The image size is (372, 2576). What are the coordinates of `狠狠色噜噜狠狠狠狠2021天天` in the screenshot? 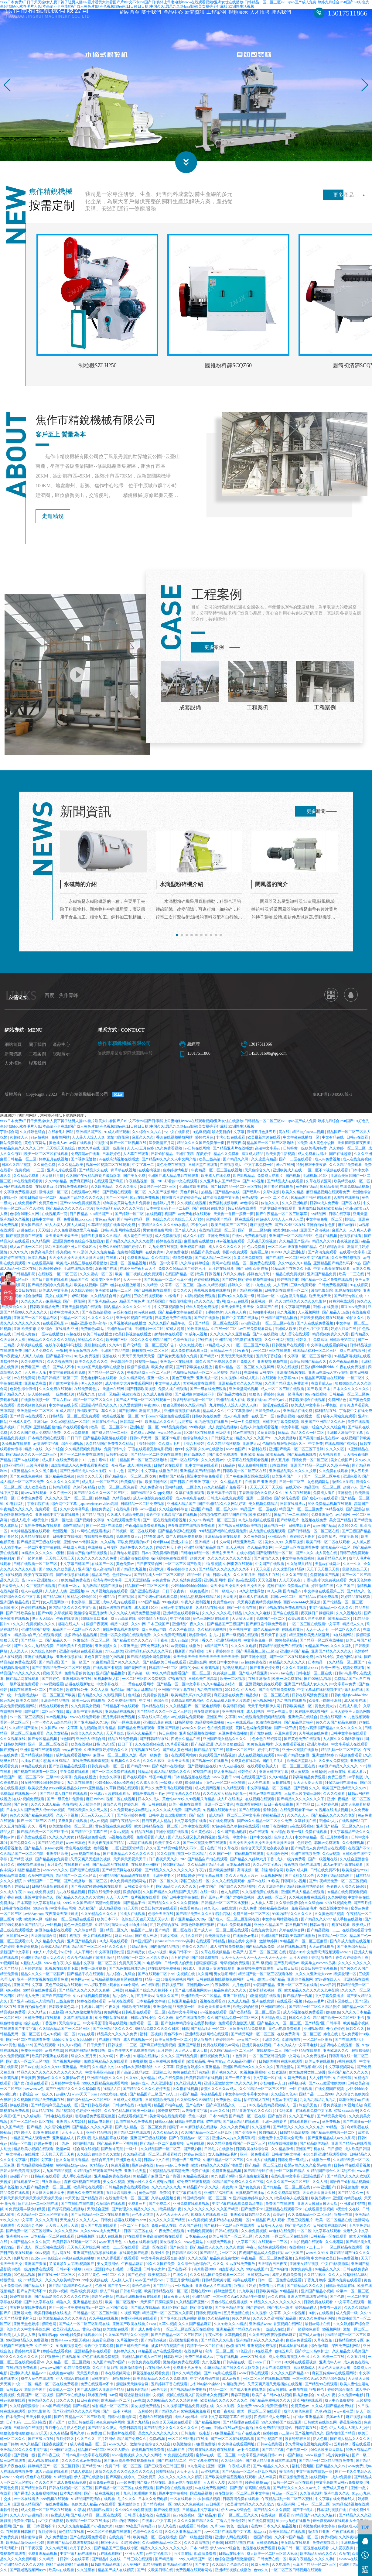 It's located at (24, 2436).